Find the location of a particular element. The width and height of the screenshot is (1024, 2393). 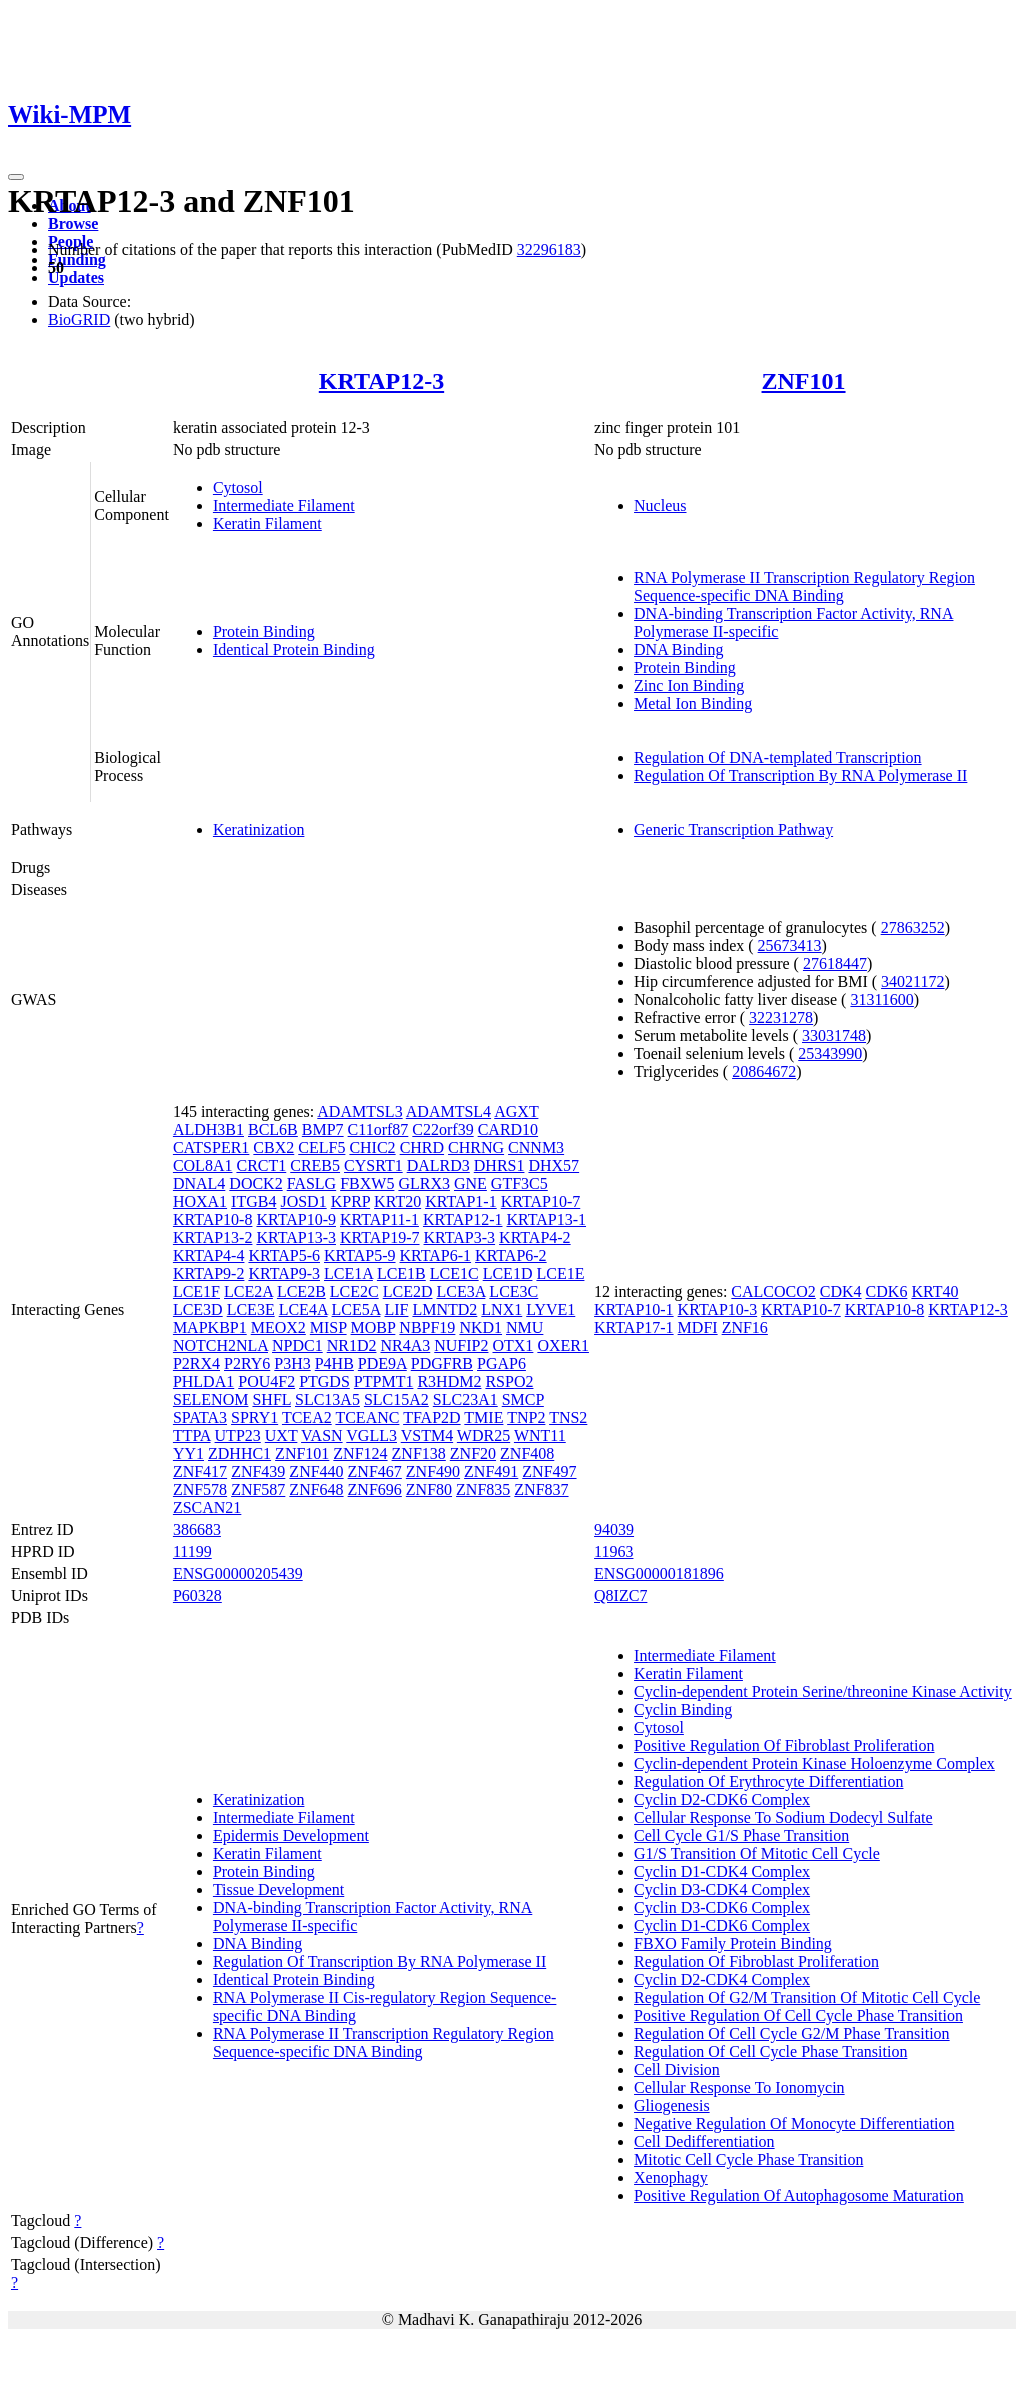

ZSCAN21 is located at coordinates (207, 1507).